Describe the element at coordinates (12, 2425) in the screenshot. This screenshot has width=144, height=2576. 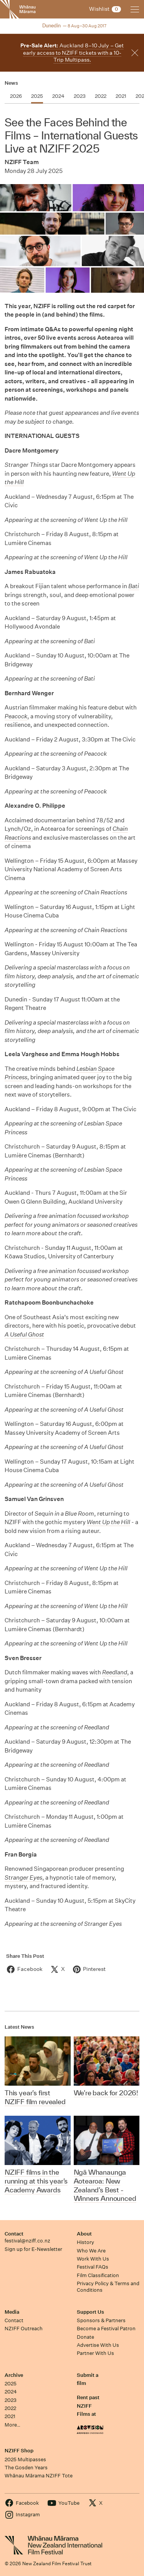
I see `More…` at that location.